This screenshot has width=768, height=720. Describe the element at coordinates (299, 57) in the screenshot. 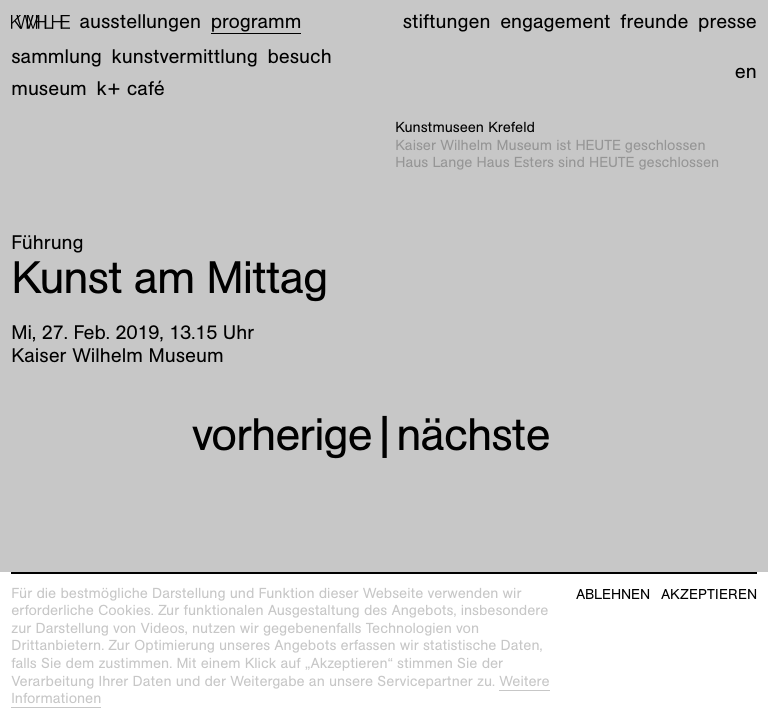

I see `Besuch` at that location.